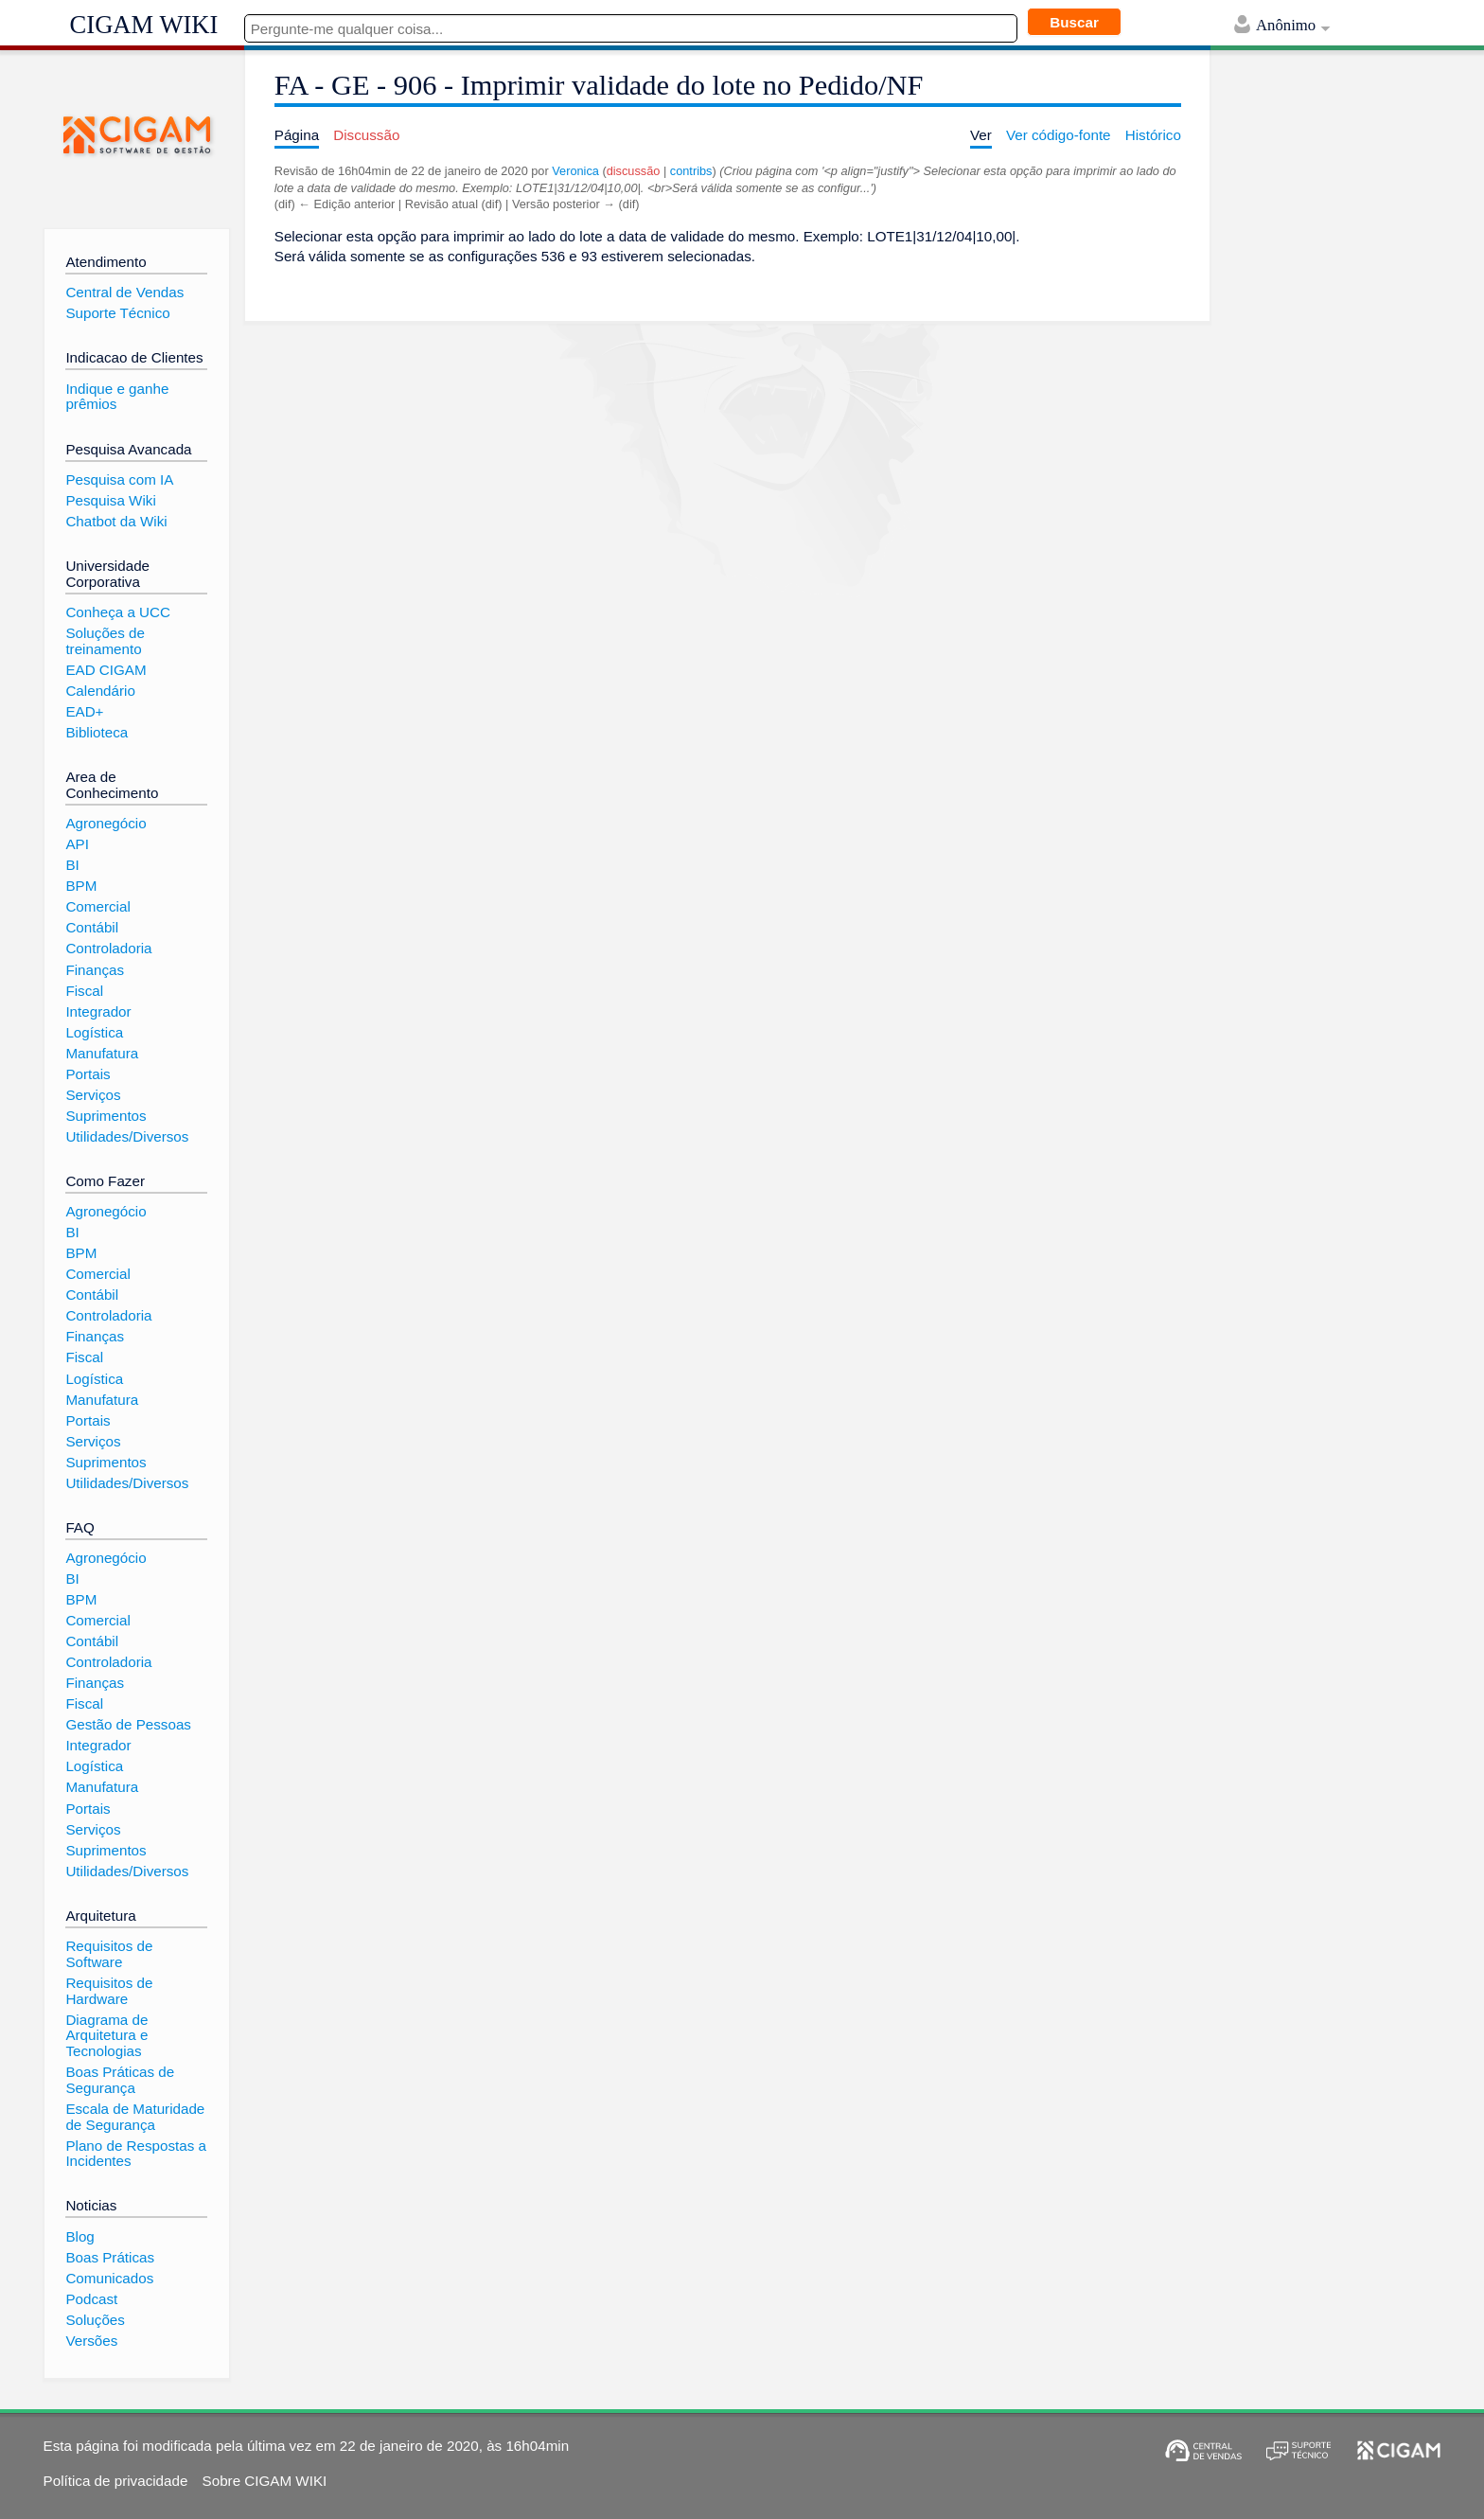  What do you see at coordinates (108, 948) in the screenshot?
I see `Controladoria` at bounding box center [108, 948].